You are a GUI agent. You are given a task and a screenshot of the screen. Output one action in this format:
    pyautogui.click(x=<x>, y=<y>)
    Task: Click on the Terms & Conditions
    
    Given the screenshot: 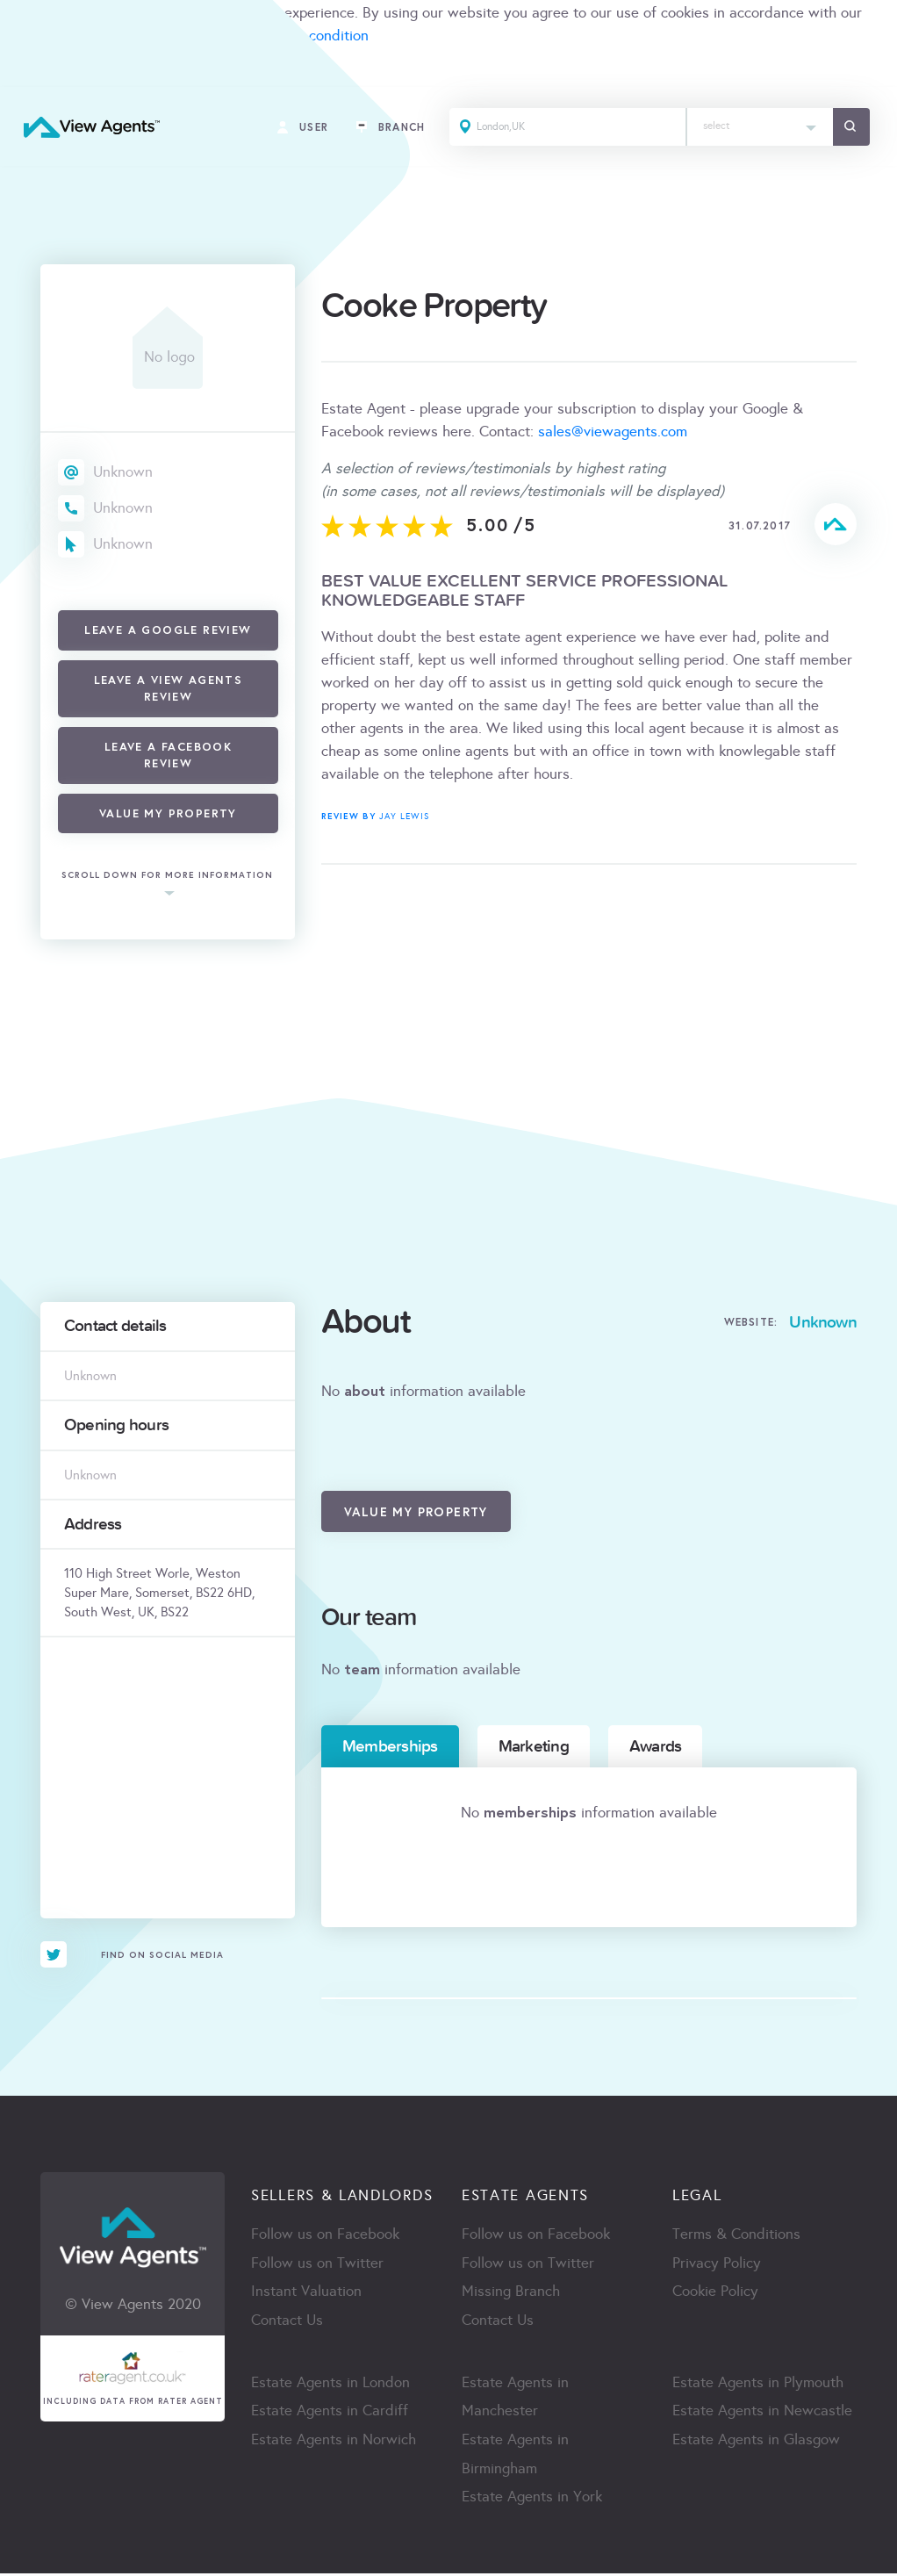 What is the action you would take?
    pyautogui.click(x=736, y=2235)
    